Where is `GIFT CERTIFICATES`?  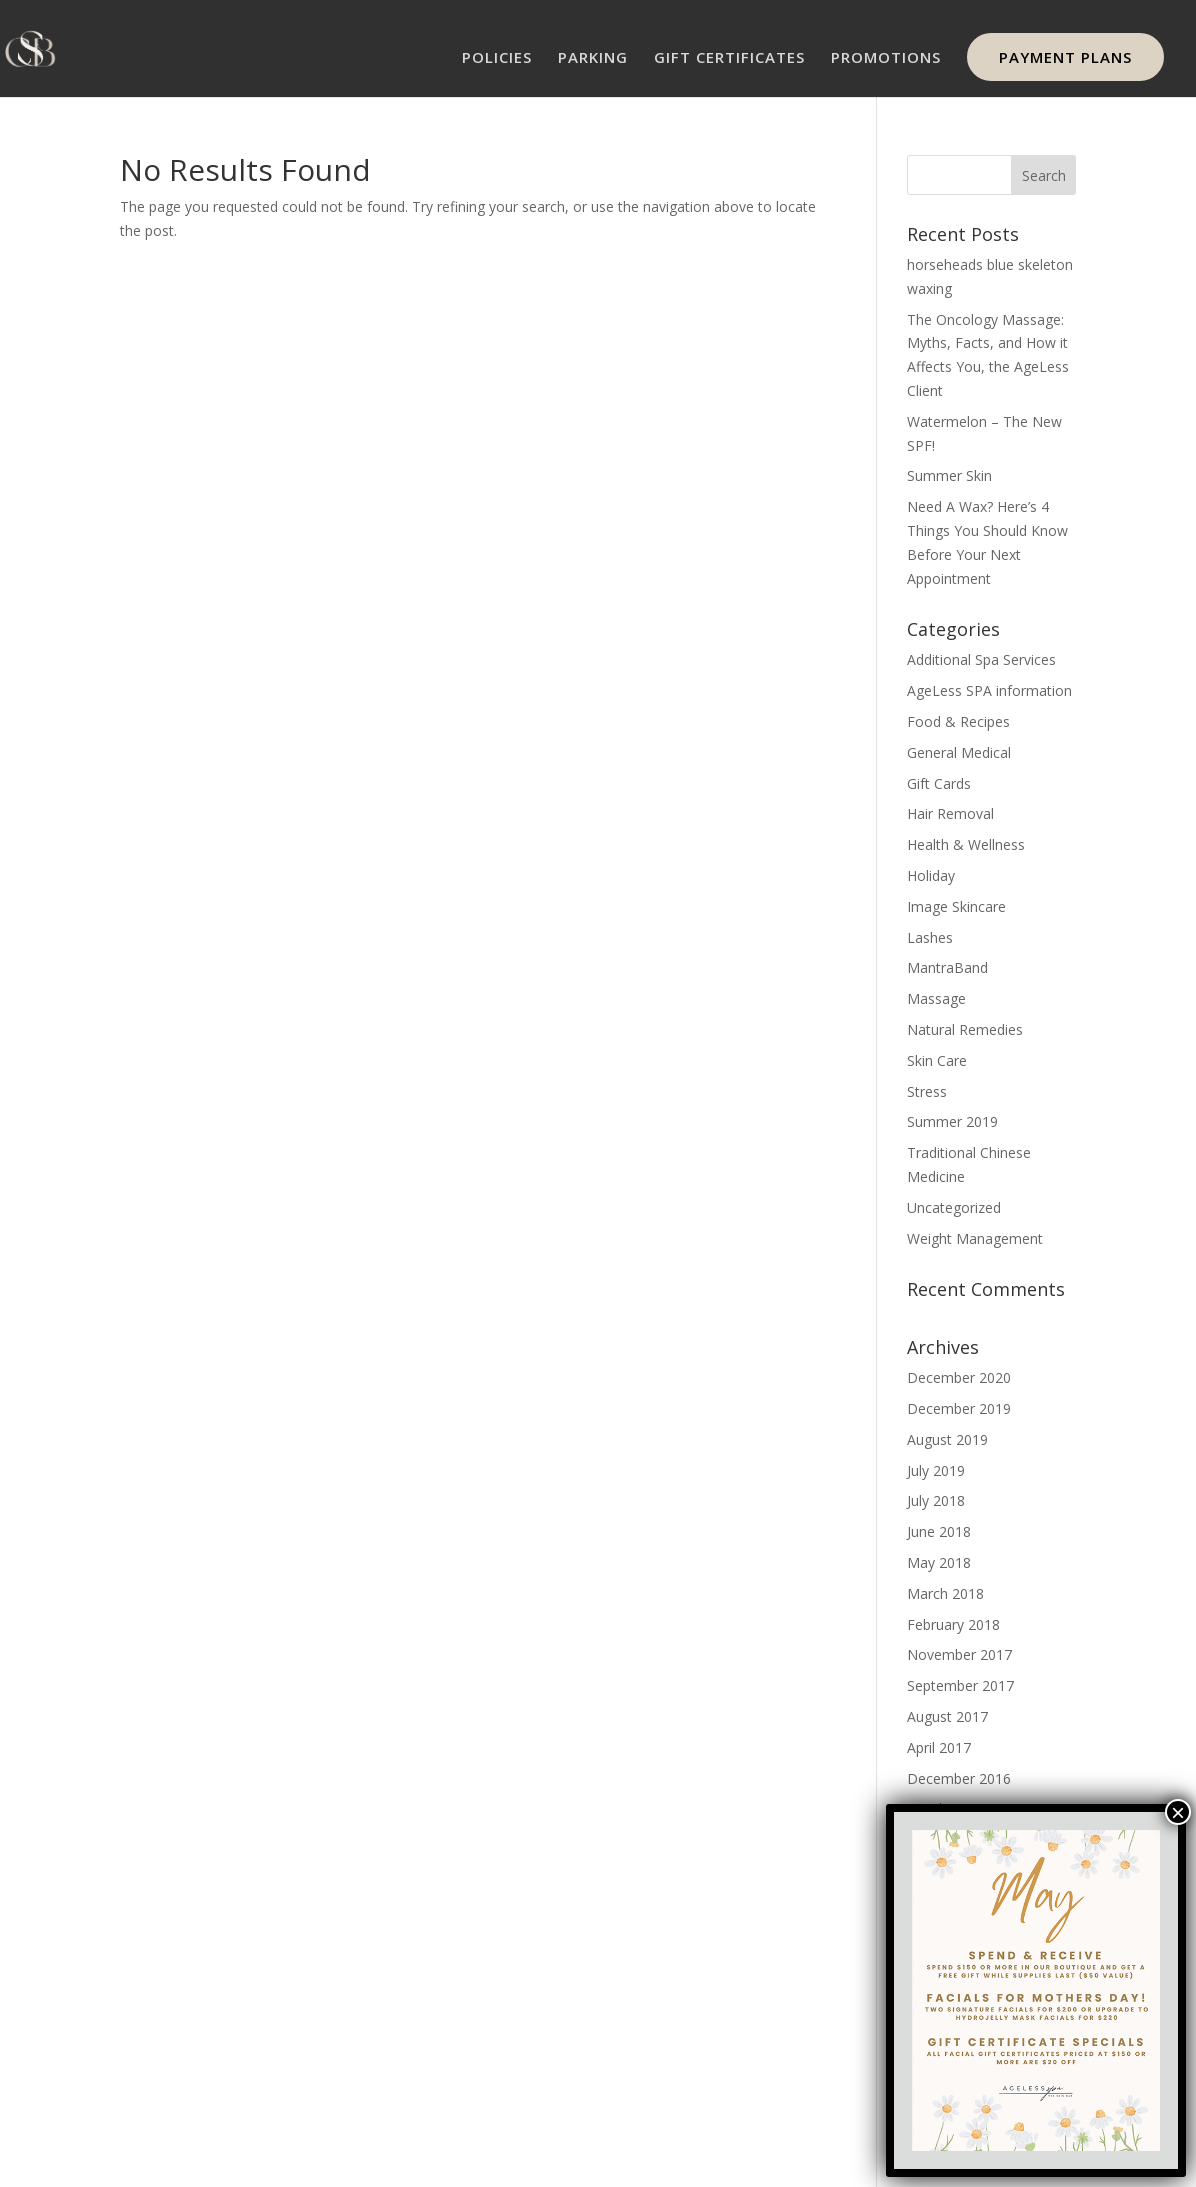
GIFT CERTIFICATES is located at coordinates (729, 58).